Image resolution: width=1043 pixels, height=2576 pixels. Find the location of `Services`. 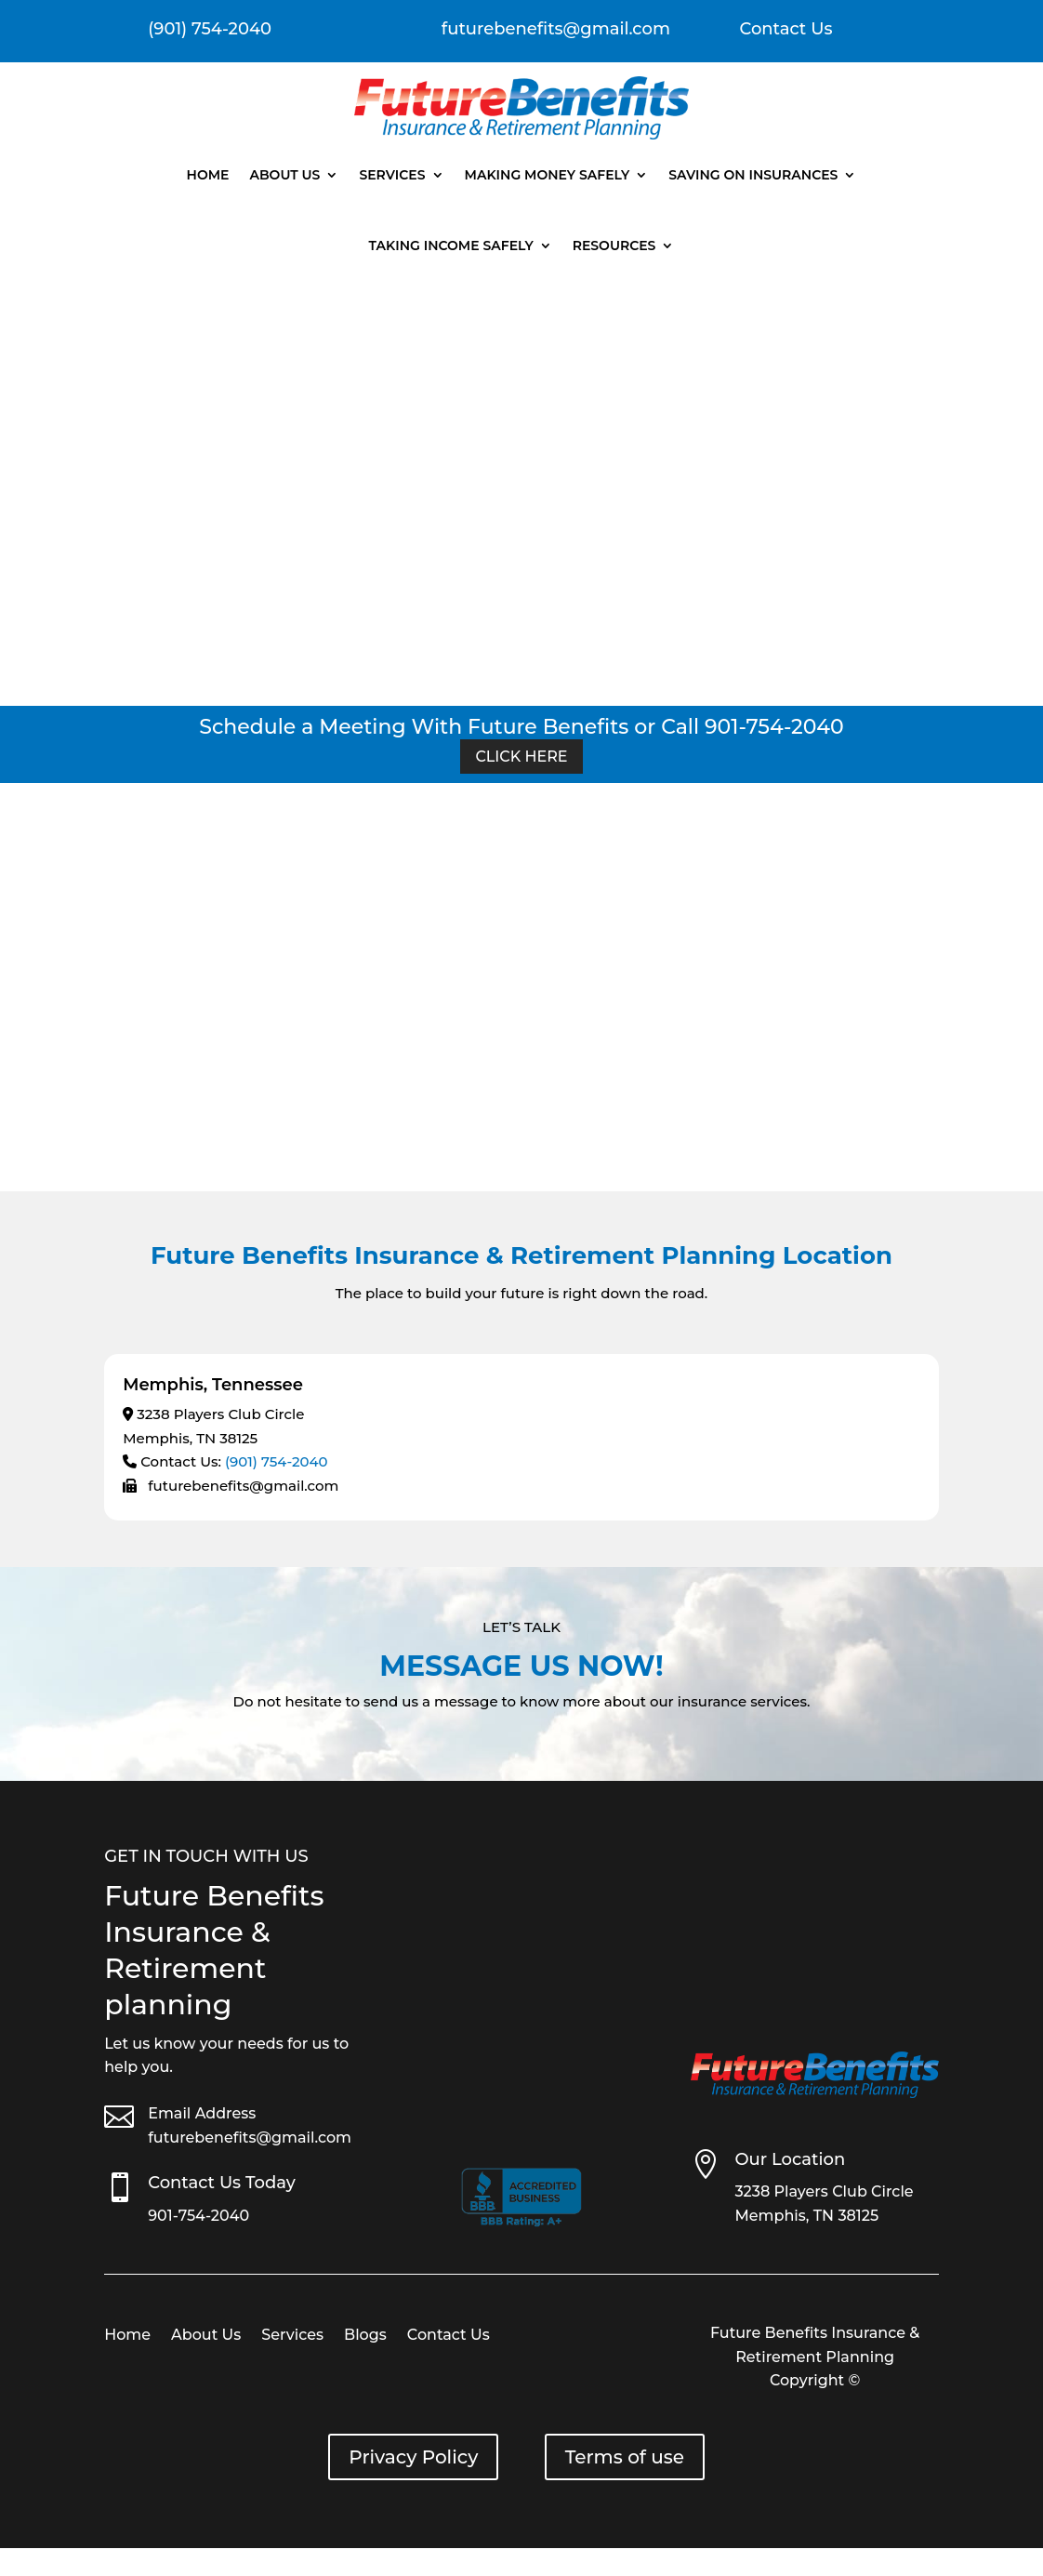

Services is located at coordinates (392, 174).